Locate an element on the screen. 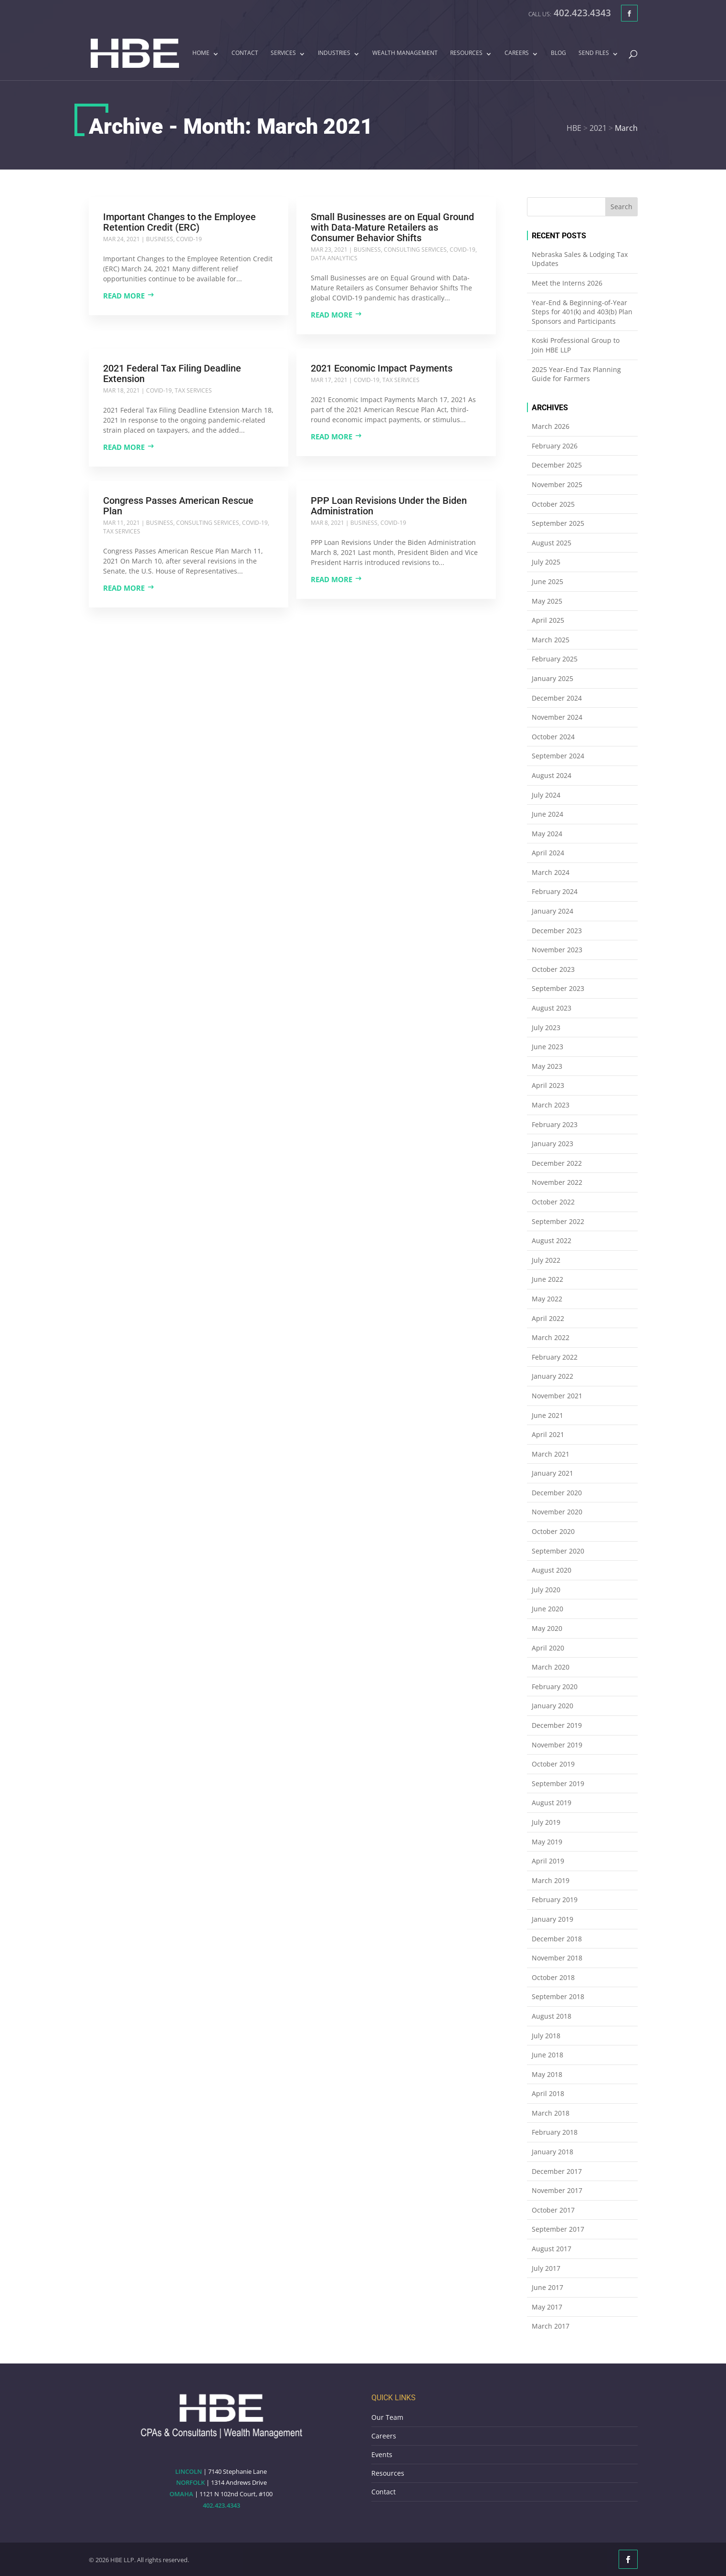  September 2019 is located at coordinates (558, 1783).